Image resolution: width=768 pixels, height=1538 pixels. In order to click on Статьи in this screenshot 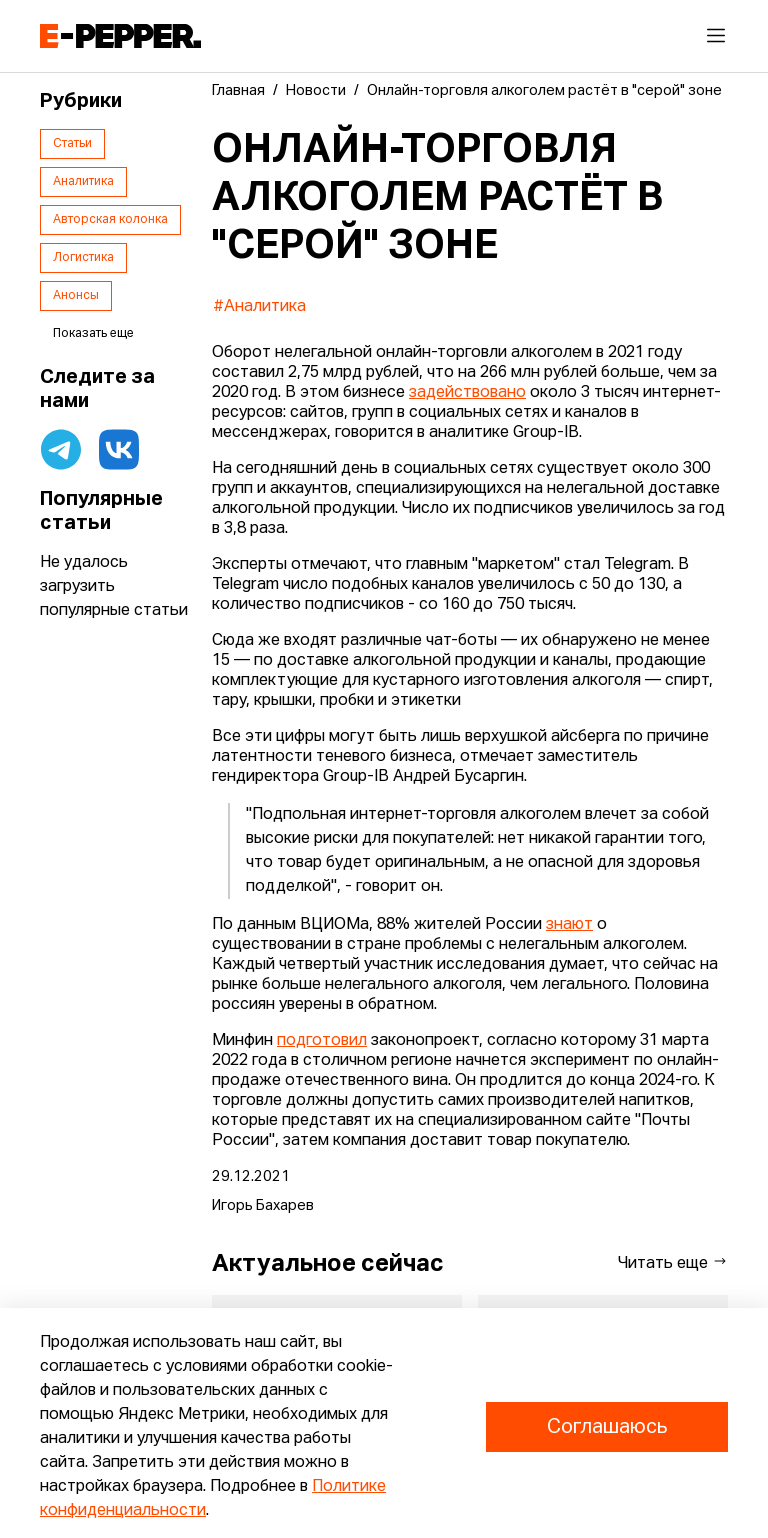, I will do `click(72, 144)`.